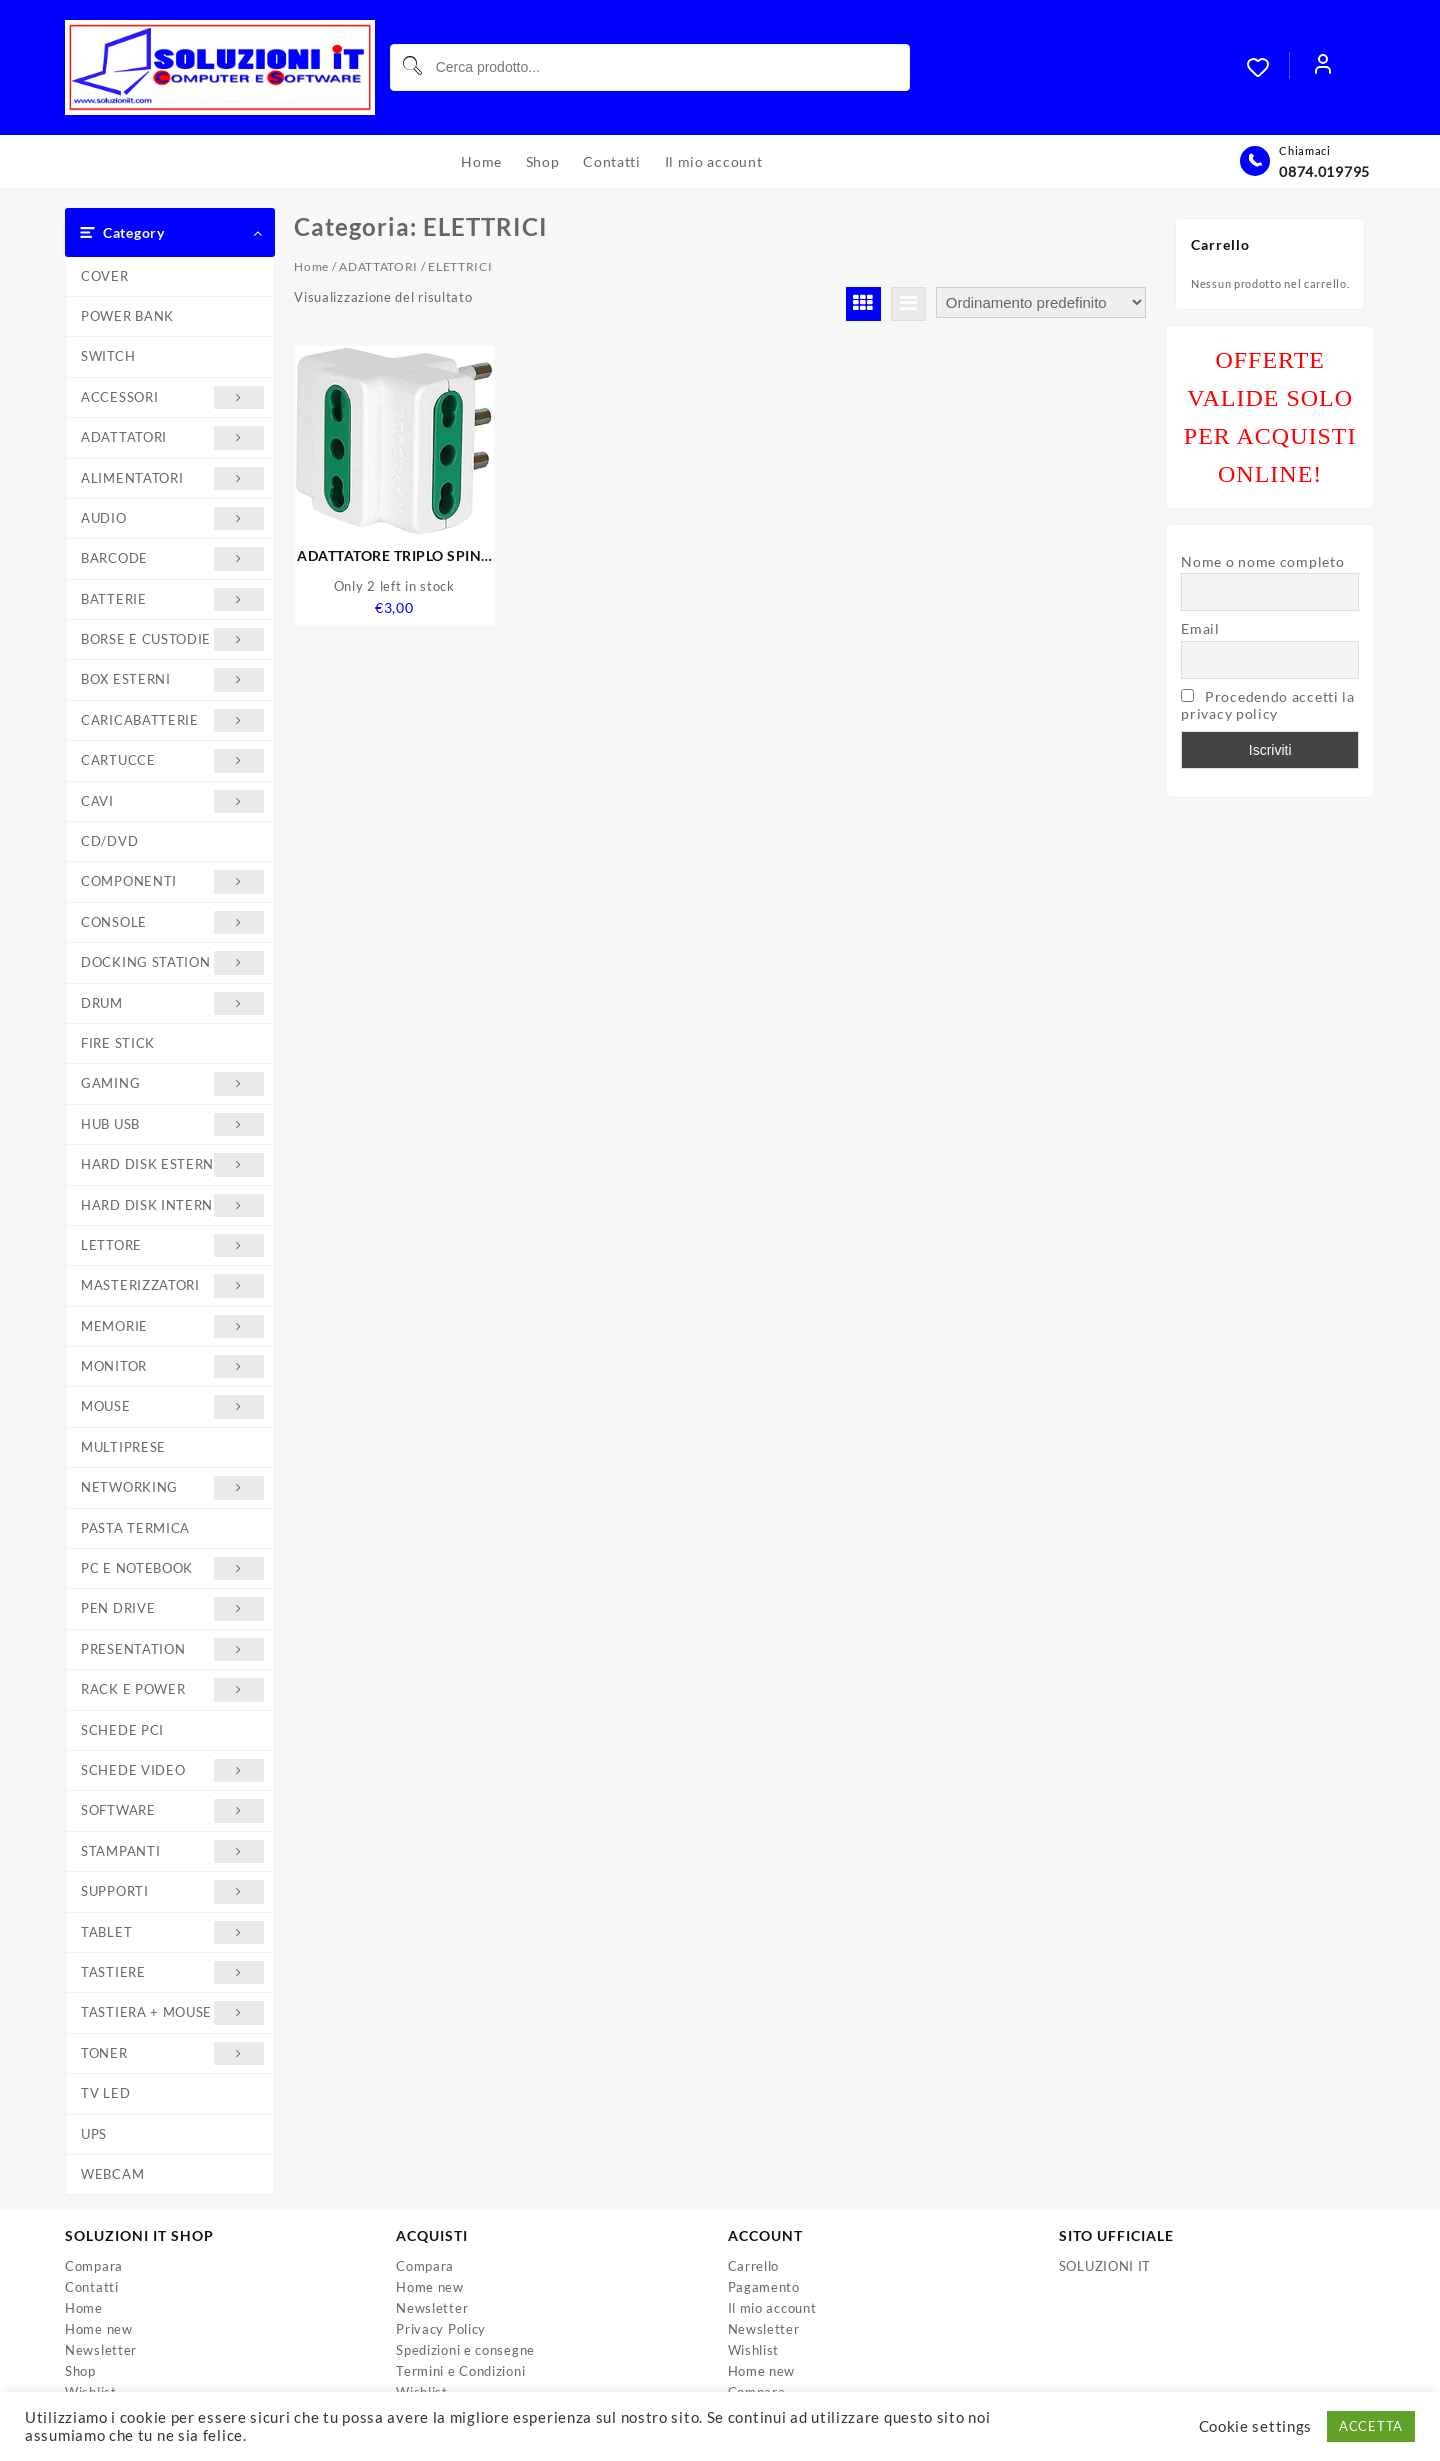 This screenshot has width=1440, height=2461. Describe the element at coordinates (764, 2287) in the screenshot. I see `Pagamento` at that location.